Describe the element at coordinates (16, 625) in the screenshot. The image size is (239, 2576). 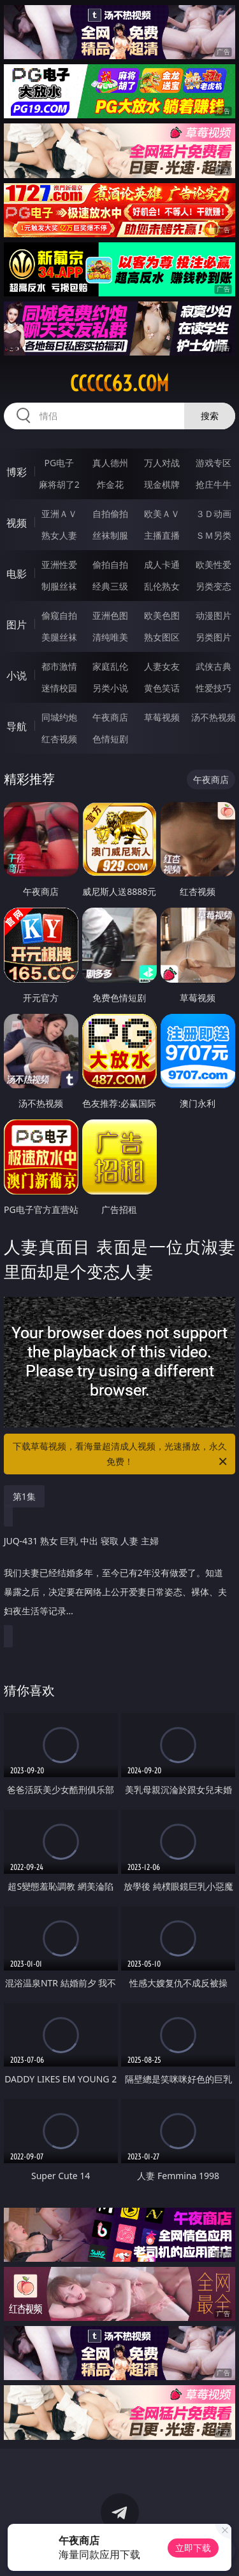
I see `图片` at that location.